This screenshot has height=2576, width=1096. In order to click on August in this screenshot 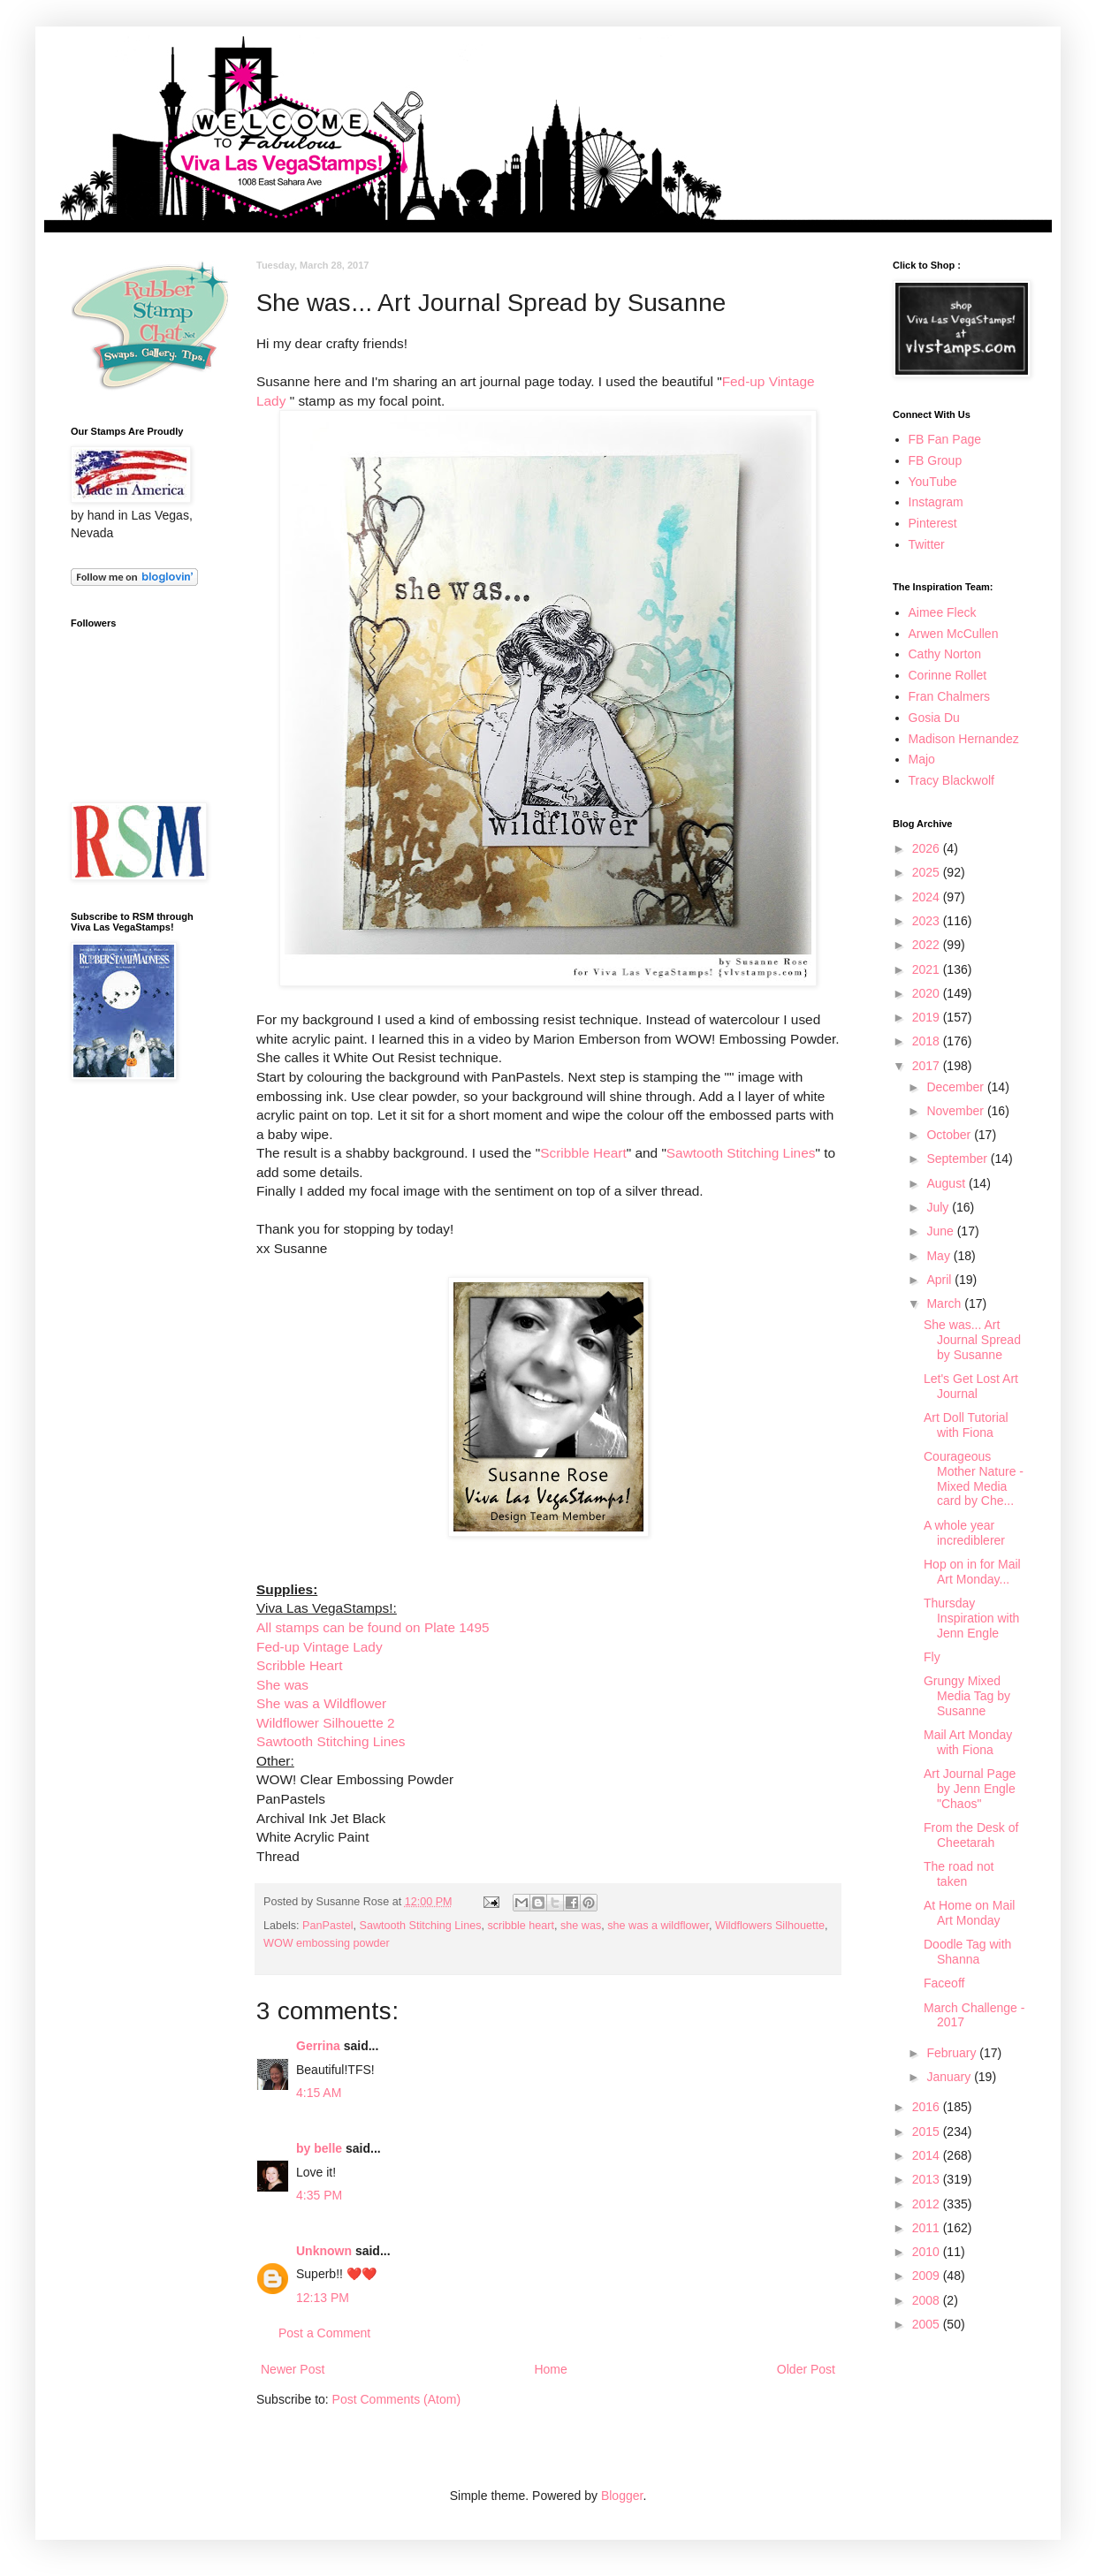, I will do `click(947, 1183)`.